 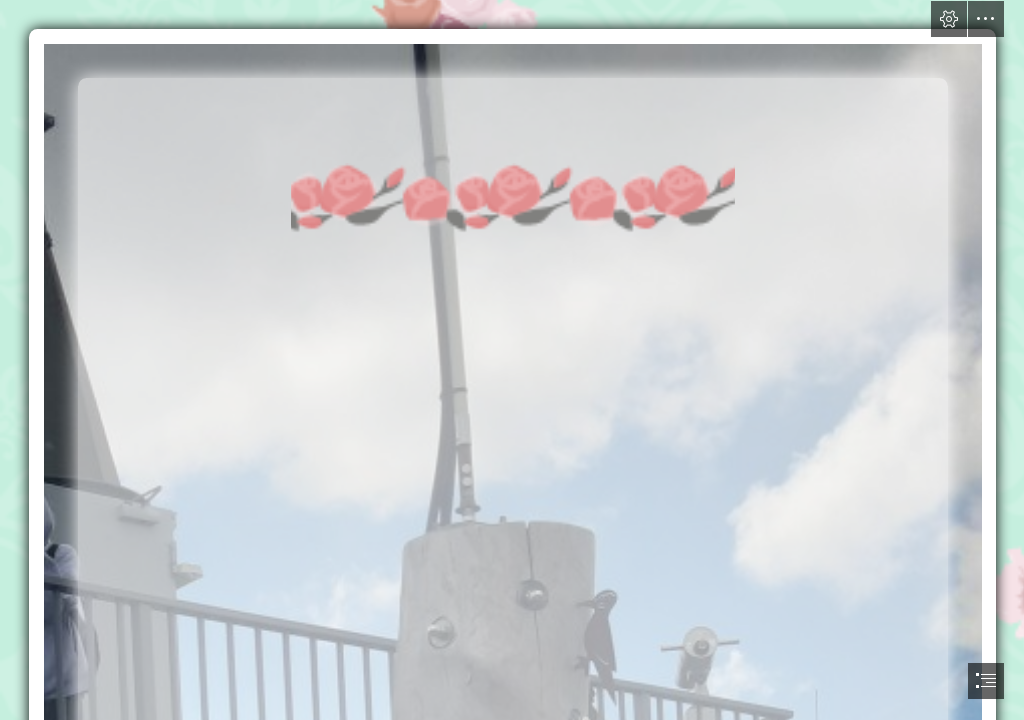 I want to click on [document], so click(x=512, y=360).